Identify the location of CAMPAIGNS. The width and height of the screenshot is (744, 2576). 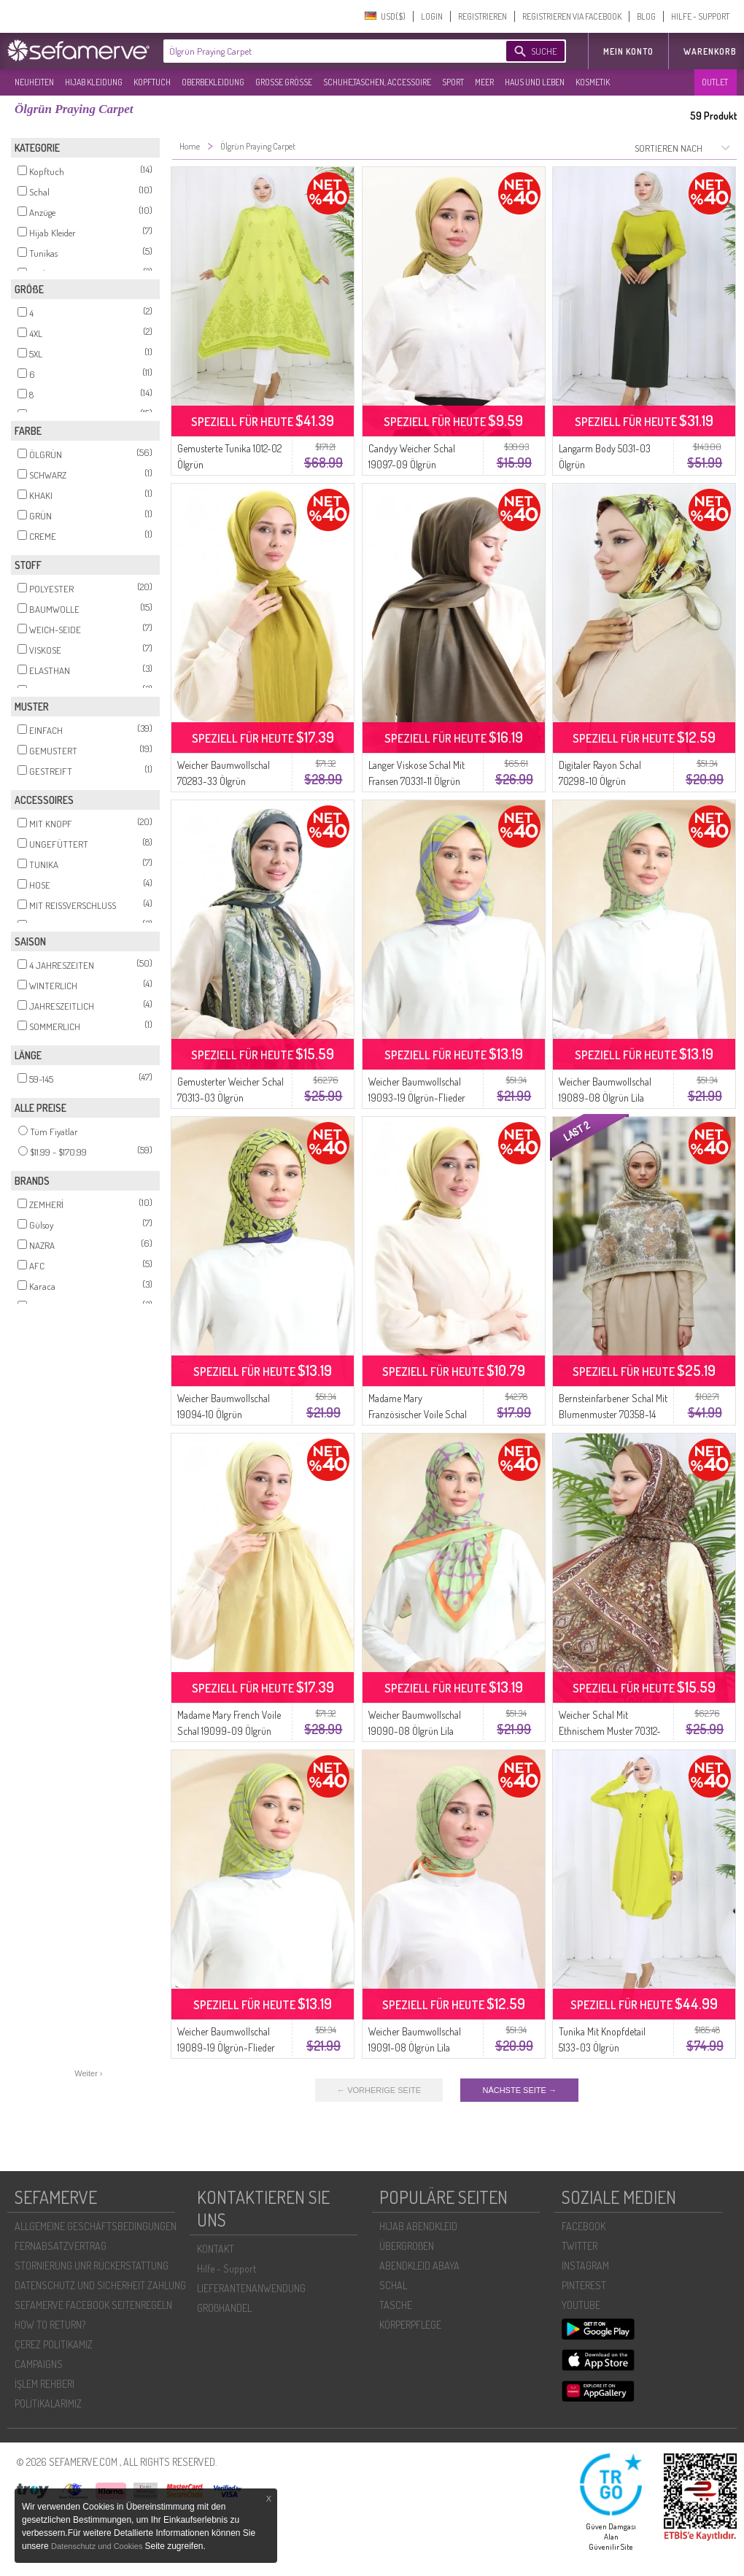
(39, 2364).